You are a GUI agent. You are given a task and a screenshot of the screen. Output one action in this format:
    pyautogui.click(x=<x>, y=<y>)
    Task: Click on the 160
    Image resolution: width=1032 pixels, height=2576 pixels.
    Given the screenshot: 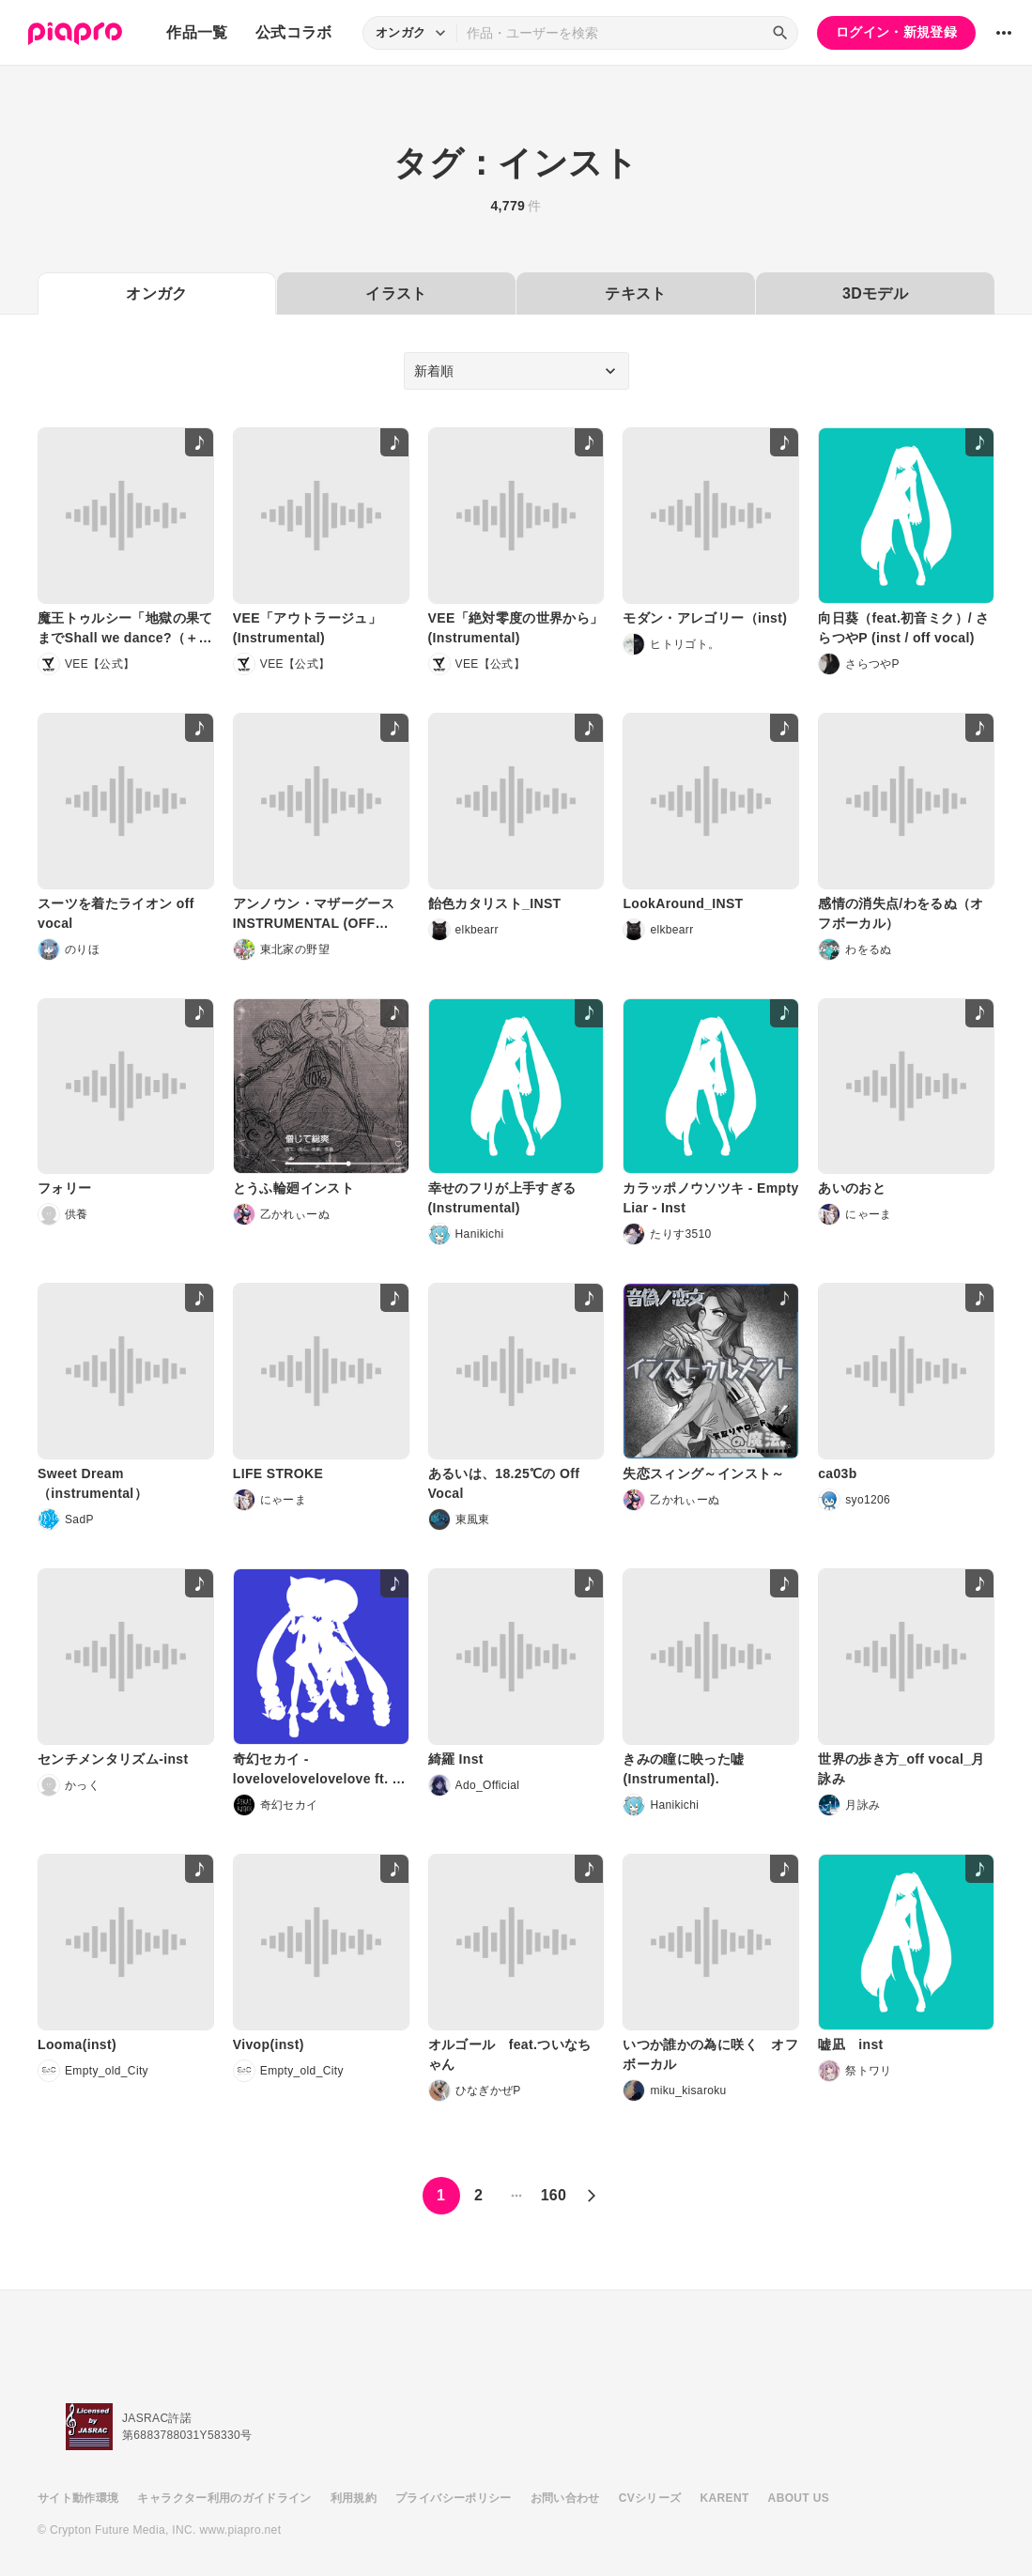 What is the action you would take?
    pyautogui.click(x=554, y=2195)
    